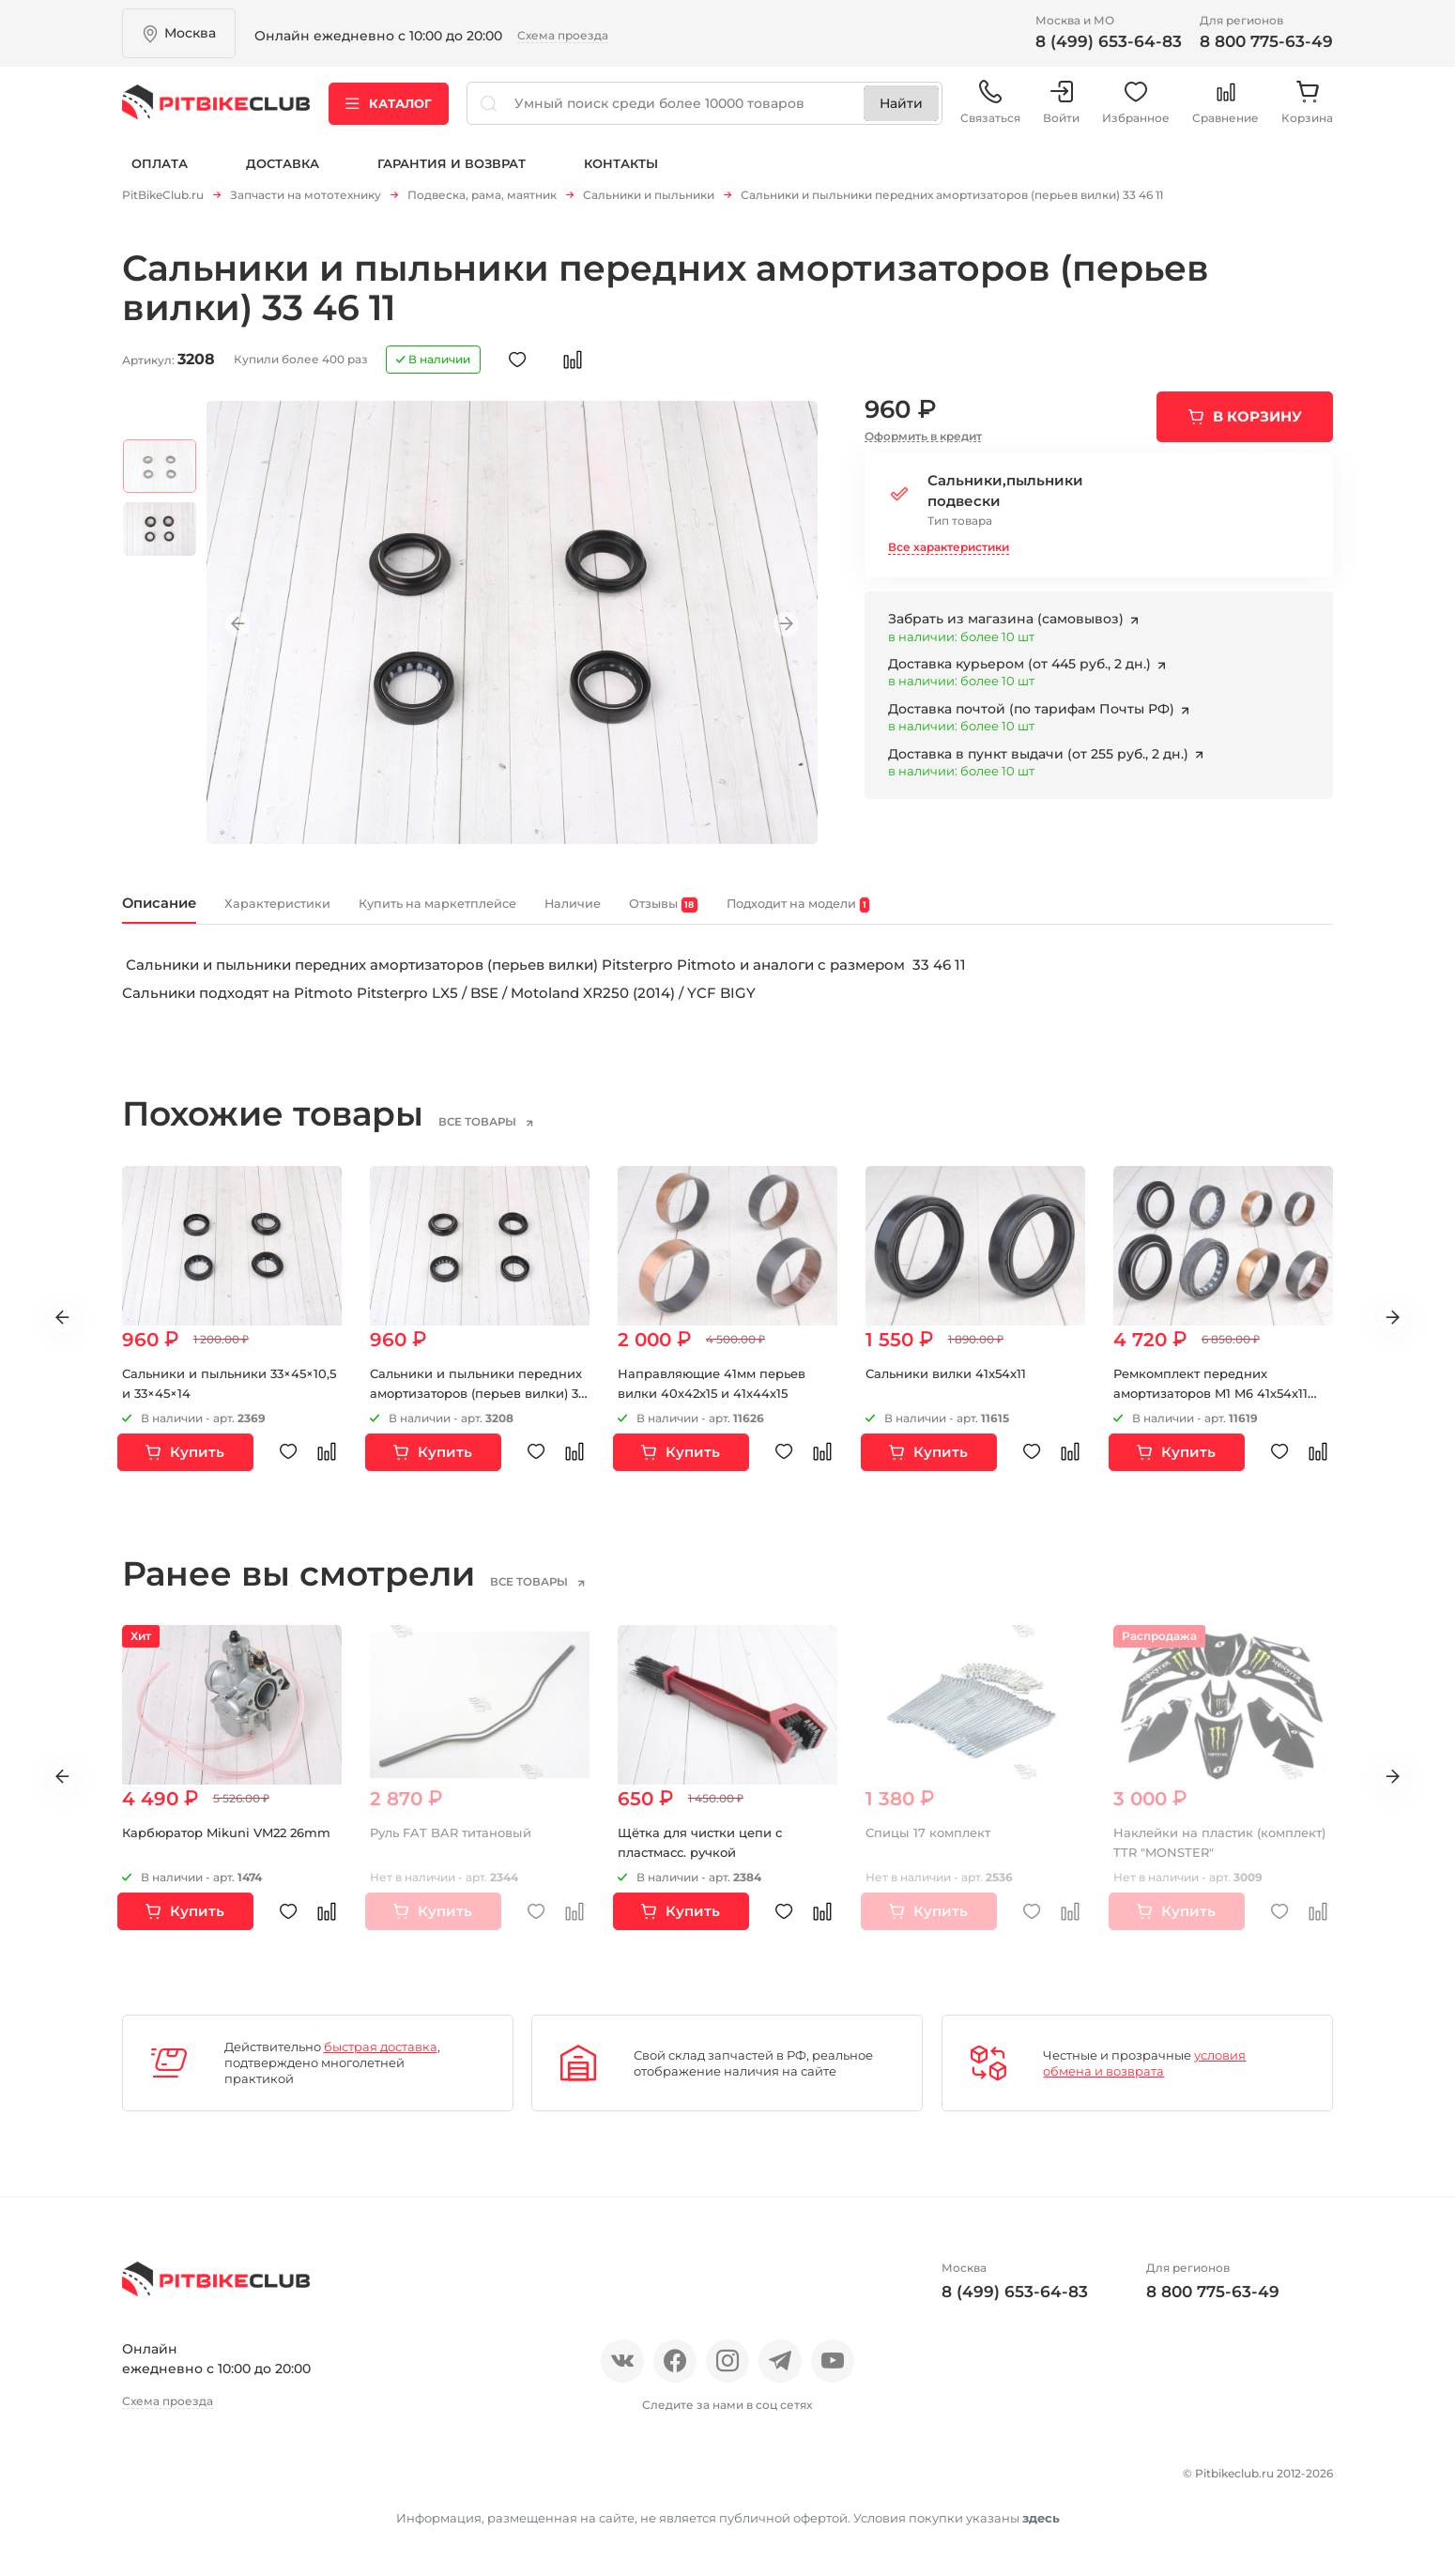 This screenshot has height=2576, width=1455. I want to click on Сальники и пыльники передних амортизаторов (перьев вилки) 33 46 11, so click(460, 1406).